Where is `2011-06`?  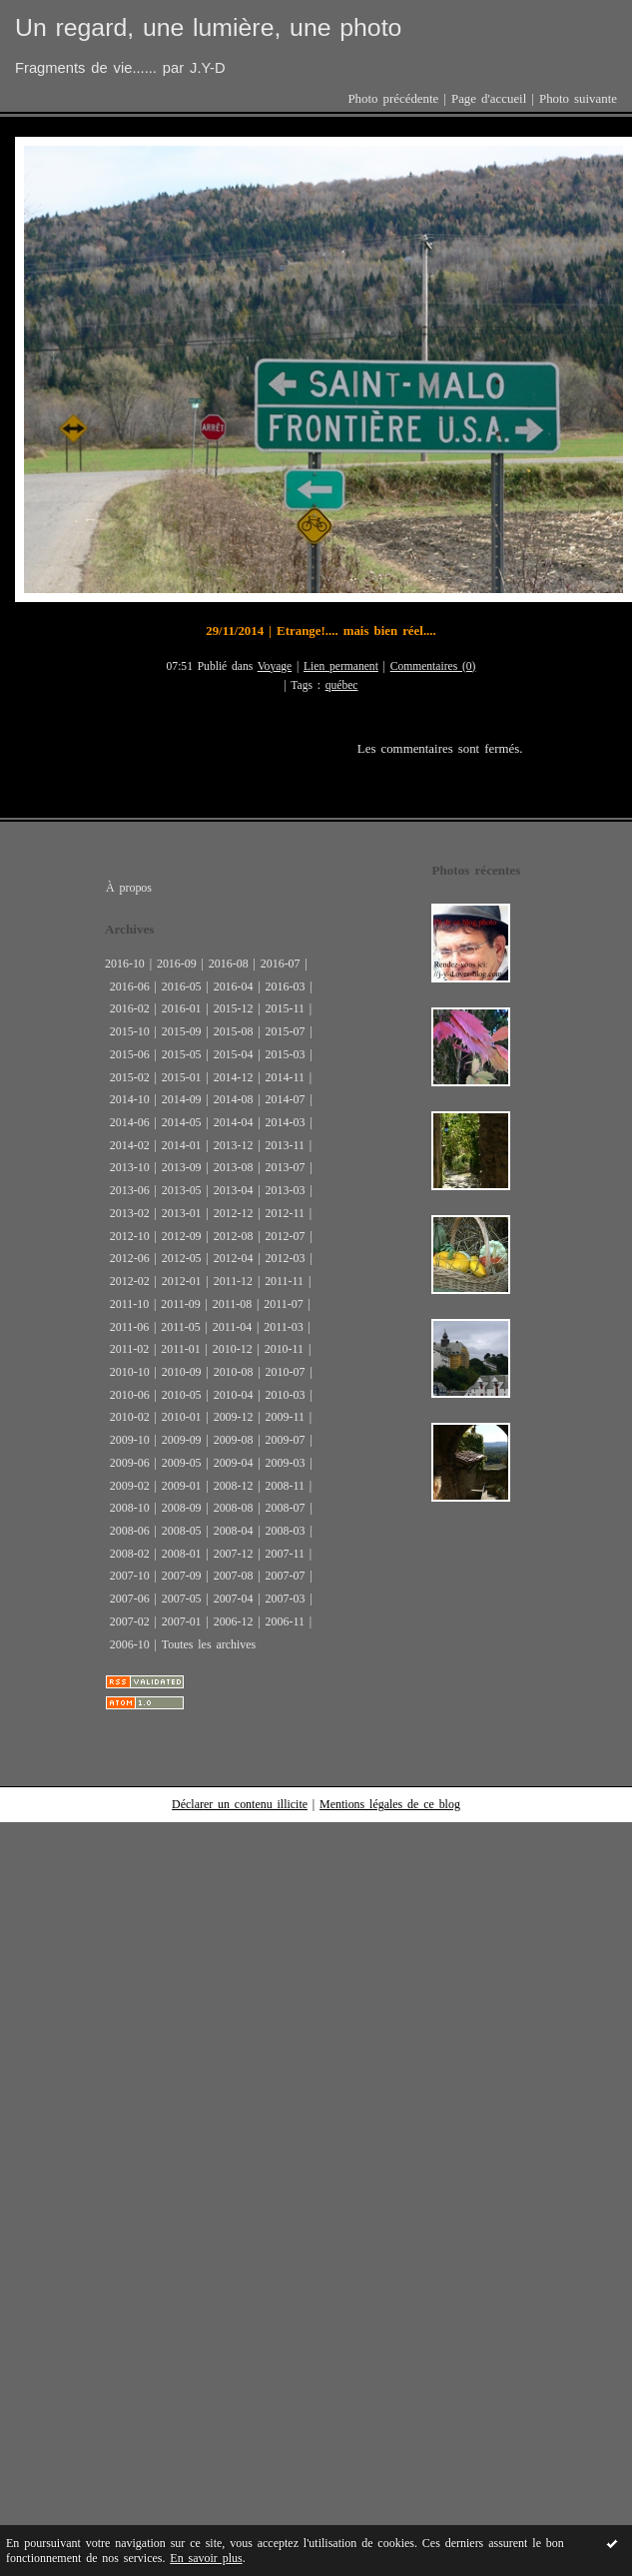
2011-06 is located at coordinates (129, 1327).